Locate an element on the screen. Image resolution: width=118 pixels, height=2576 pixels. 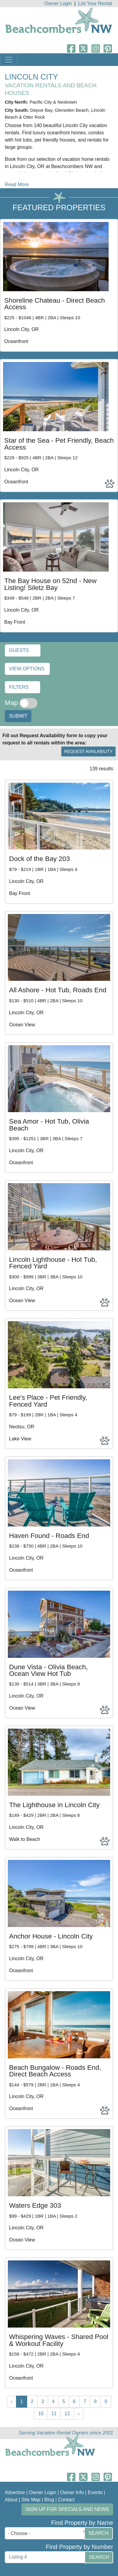
The Bay House on 52nd - New Listing! Siletz Bay is located at coordinates (50, 584).